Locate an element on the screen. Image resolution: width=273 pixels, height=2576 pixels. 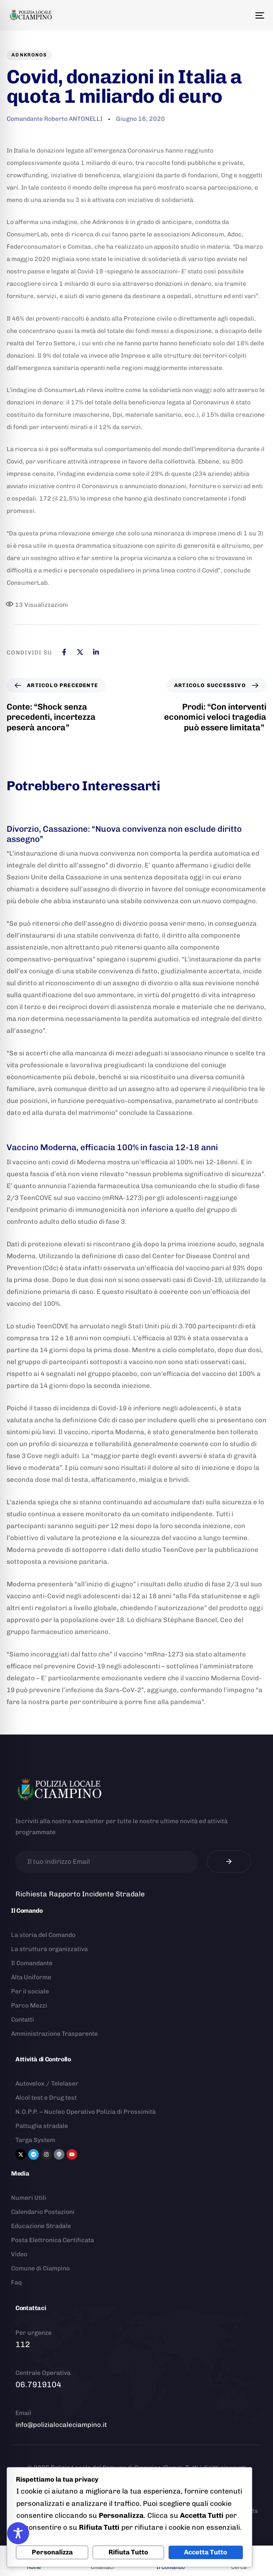
Posta Elettronica Certificata is located at coordinates (52, 2240).